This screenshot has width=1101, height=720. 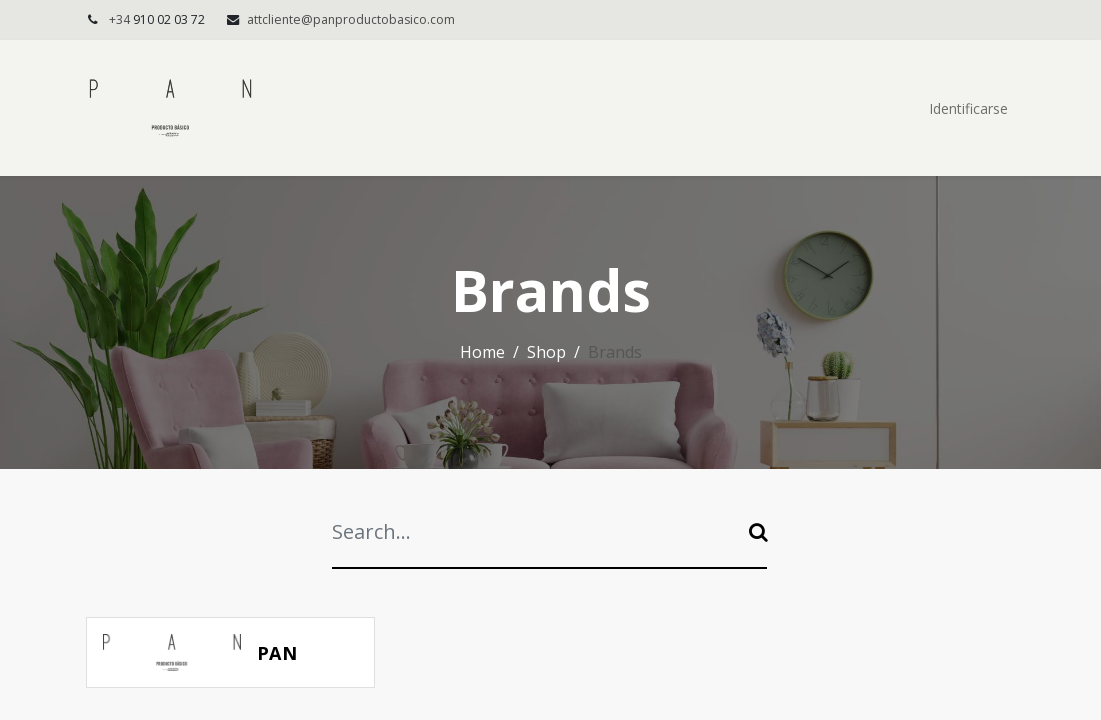 What do you see at coordinates (277, 653) in the screenshot?
I see `PAN` at bounding box center [277, 653].